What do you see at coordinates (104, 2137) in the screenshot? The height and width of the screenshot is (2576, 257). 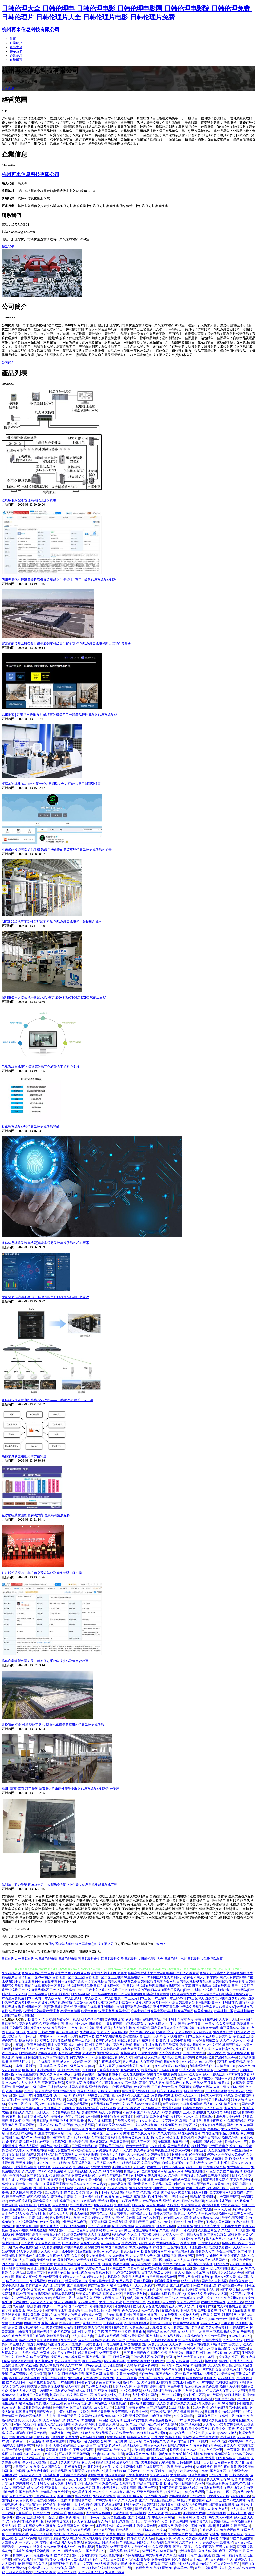 I see `久草在线免费福利` at bounding box center [104, 2137].